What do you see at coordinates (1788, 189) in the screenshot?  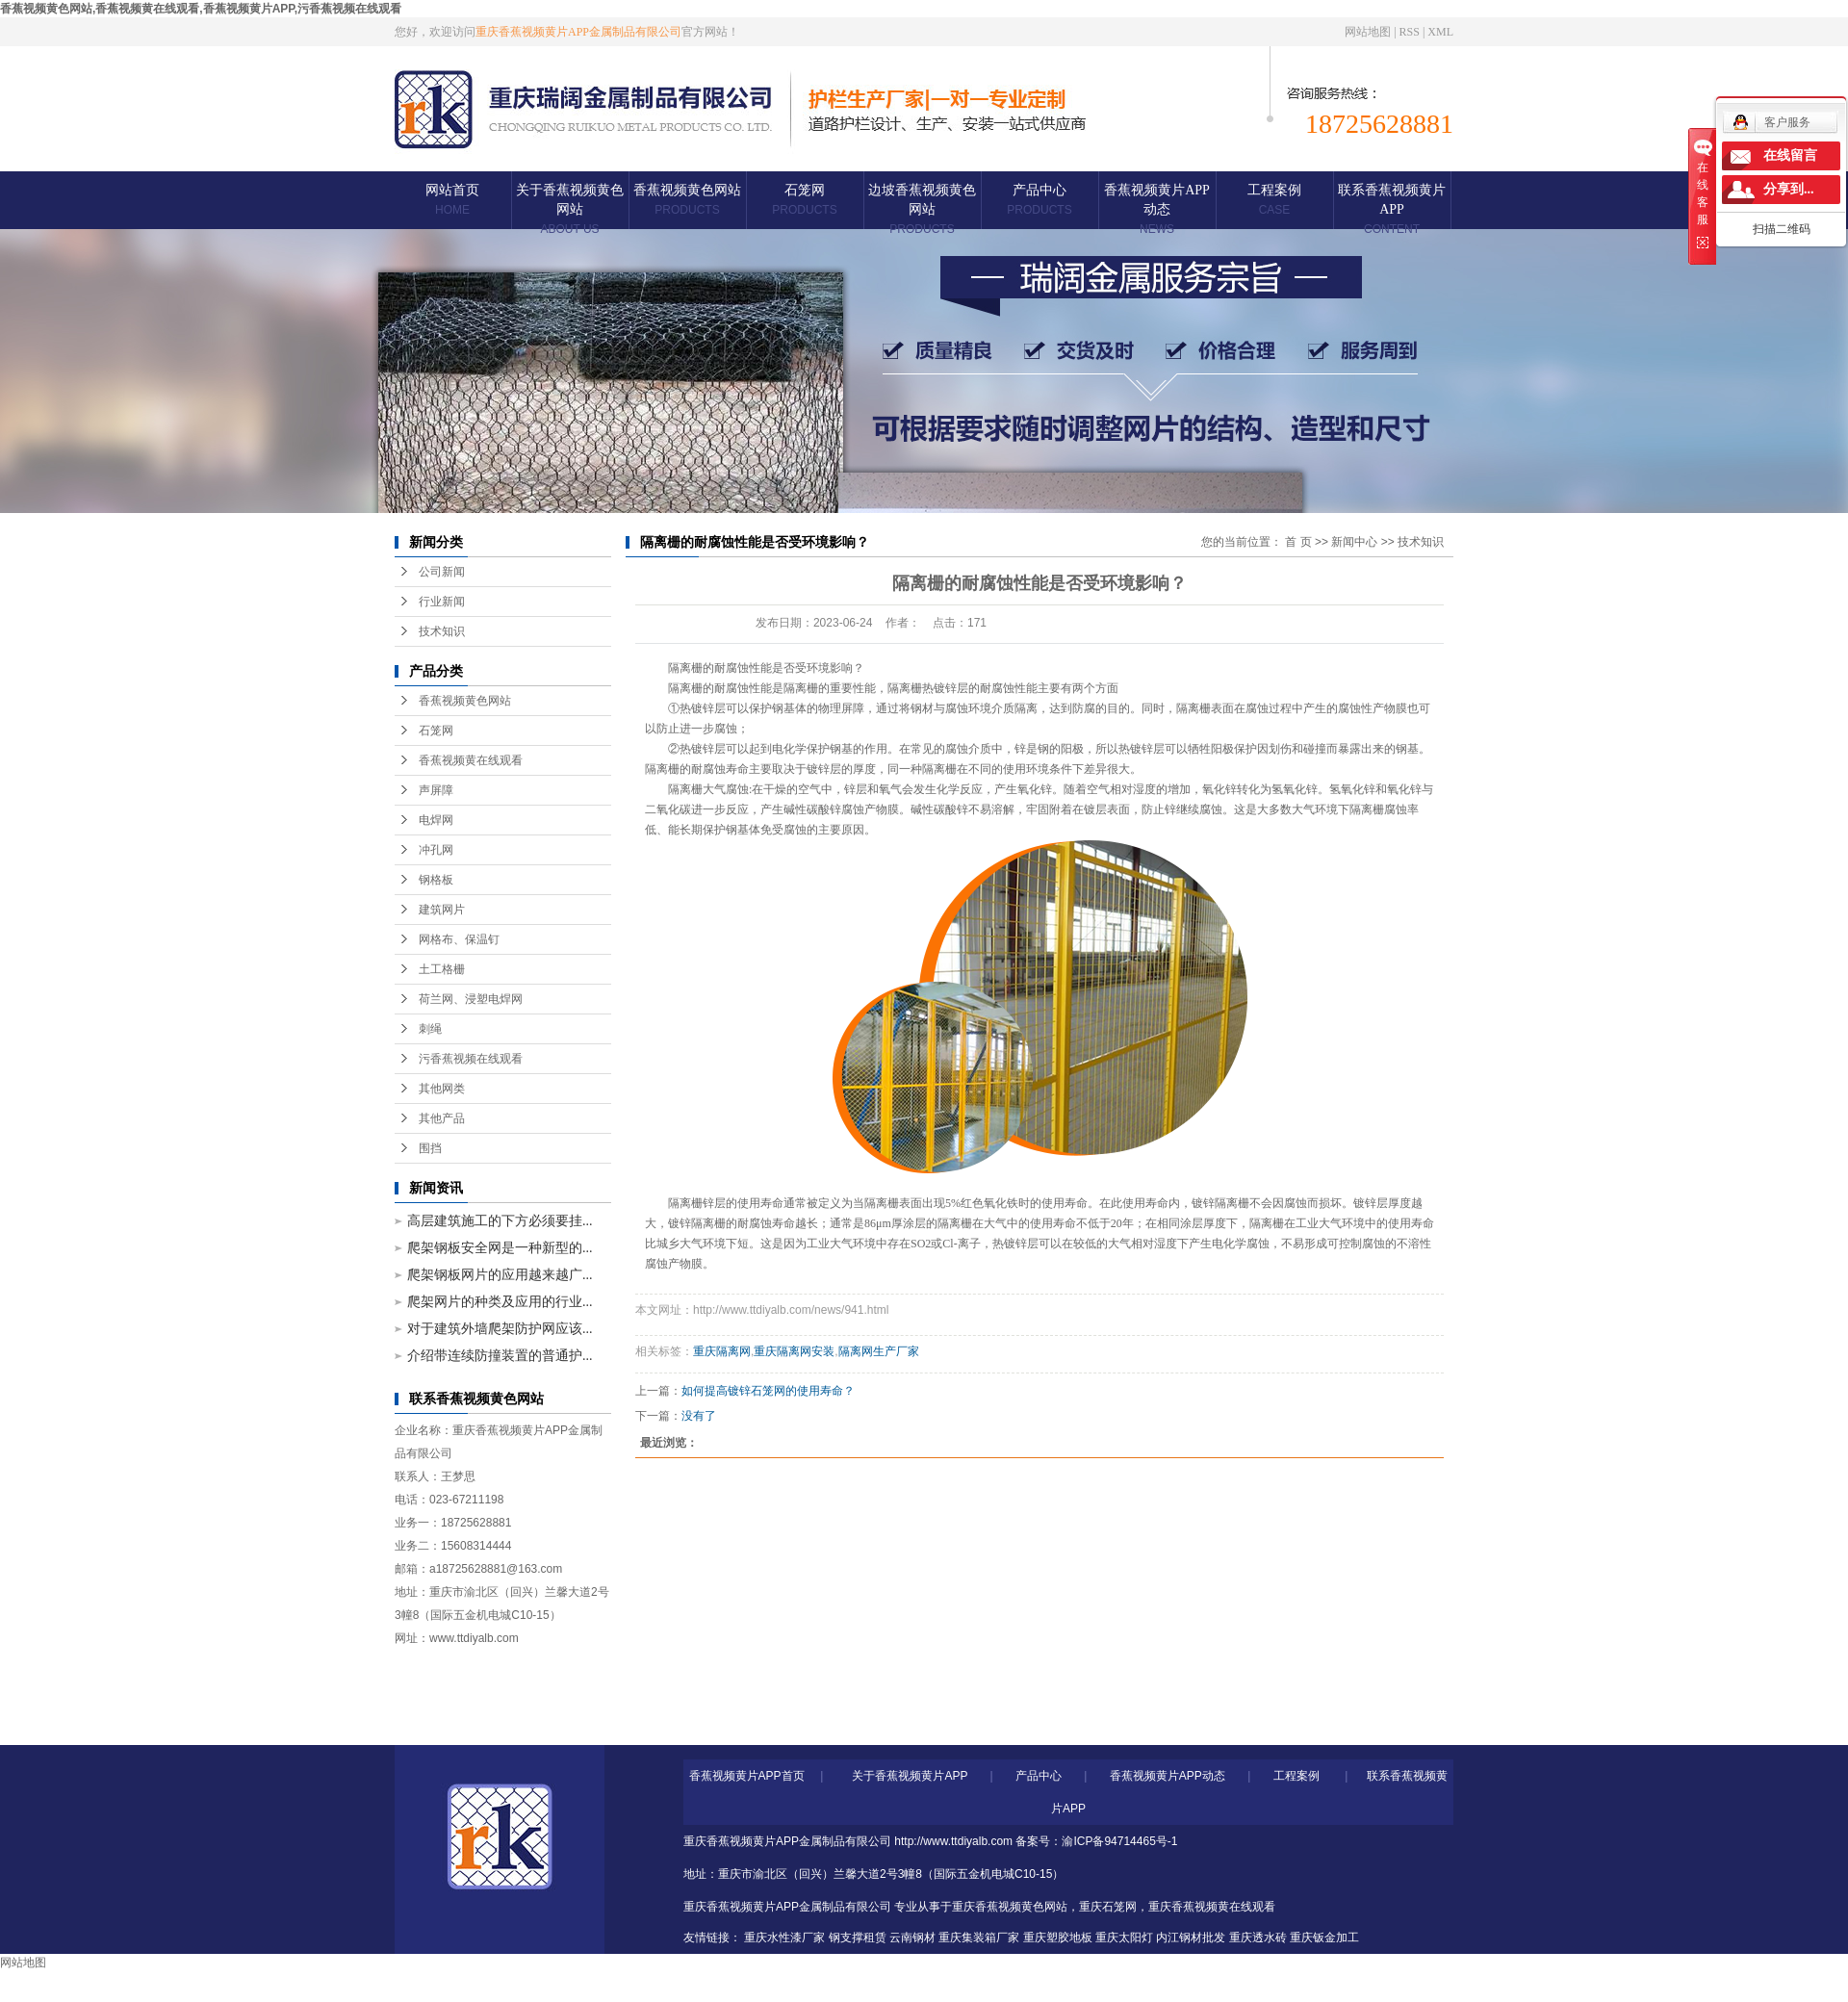 I see `分享到...` at bounding box center [1788, 189].